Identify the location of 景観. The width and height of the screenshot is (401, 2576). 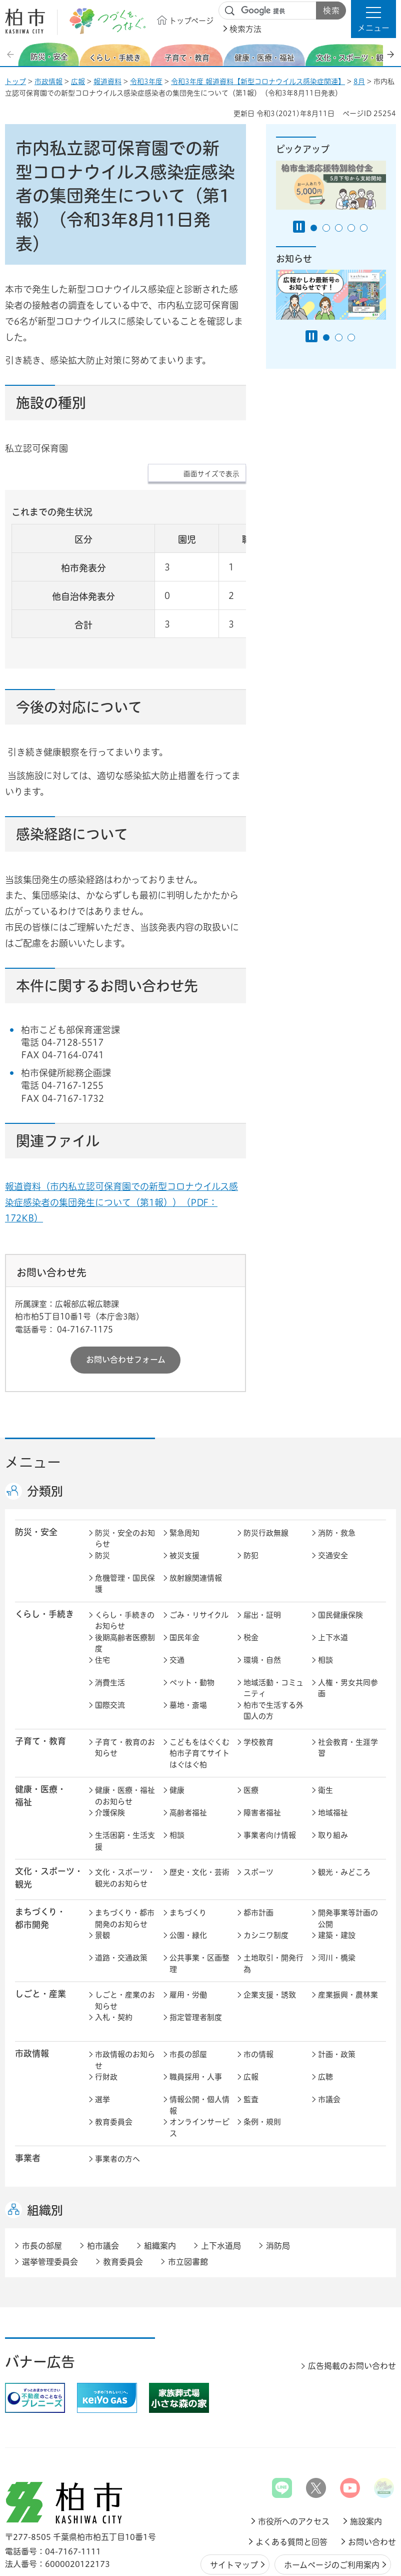
(102, 1873).